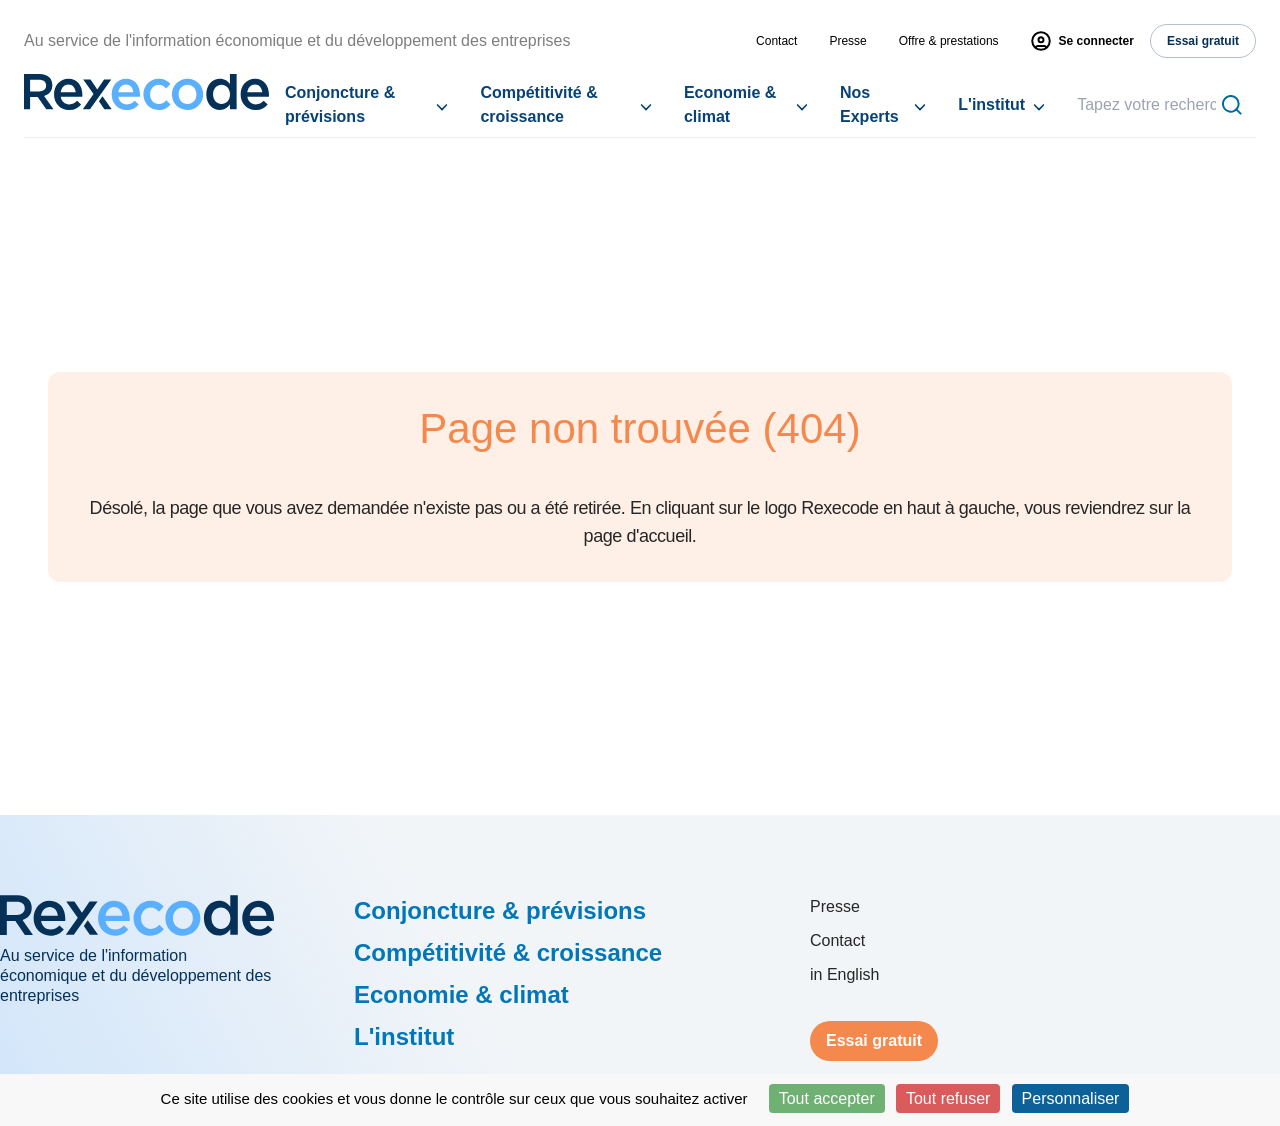 The width and height of the screenshot is (1280, 1126). I want to click on Compétitivité & croissance, so click(538, 104).